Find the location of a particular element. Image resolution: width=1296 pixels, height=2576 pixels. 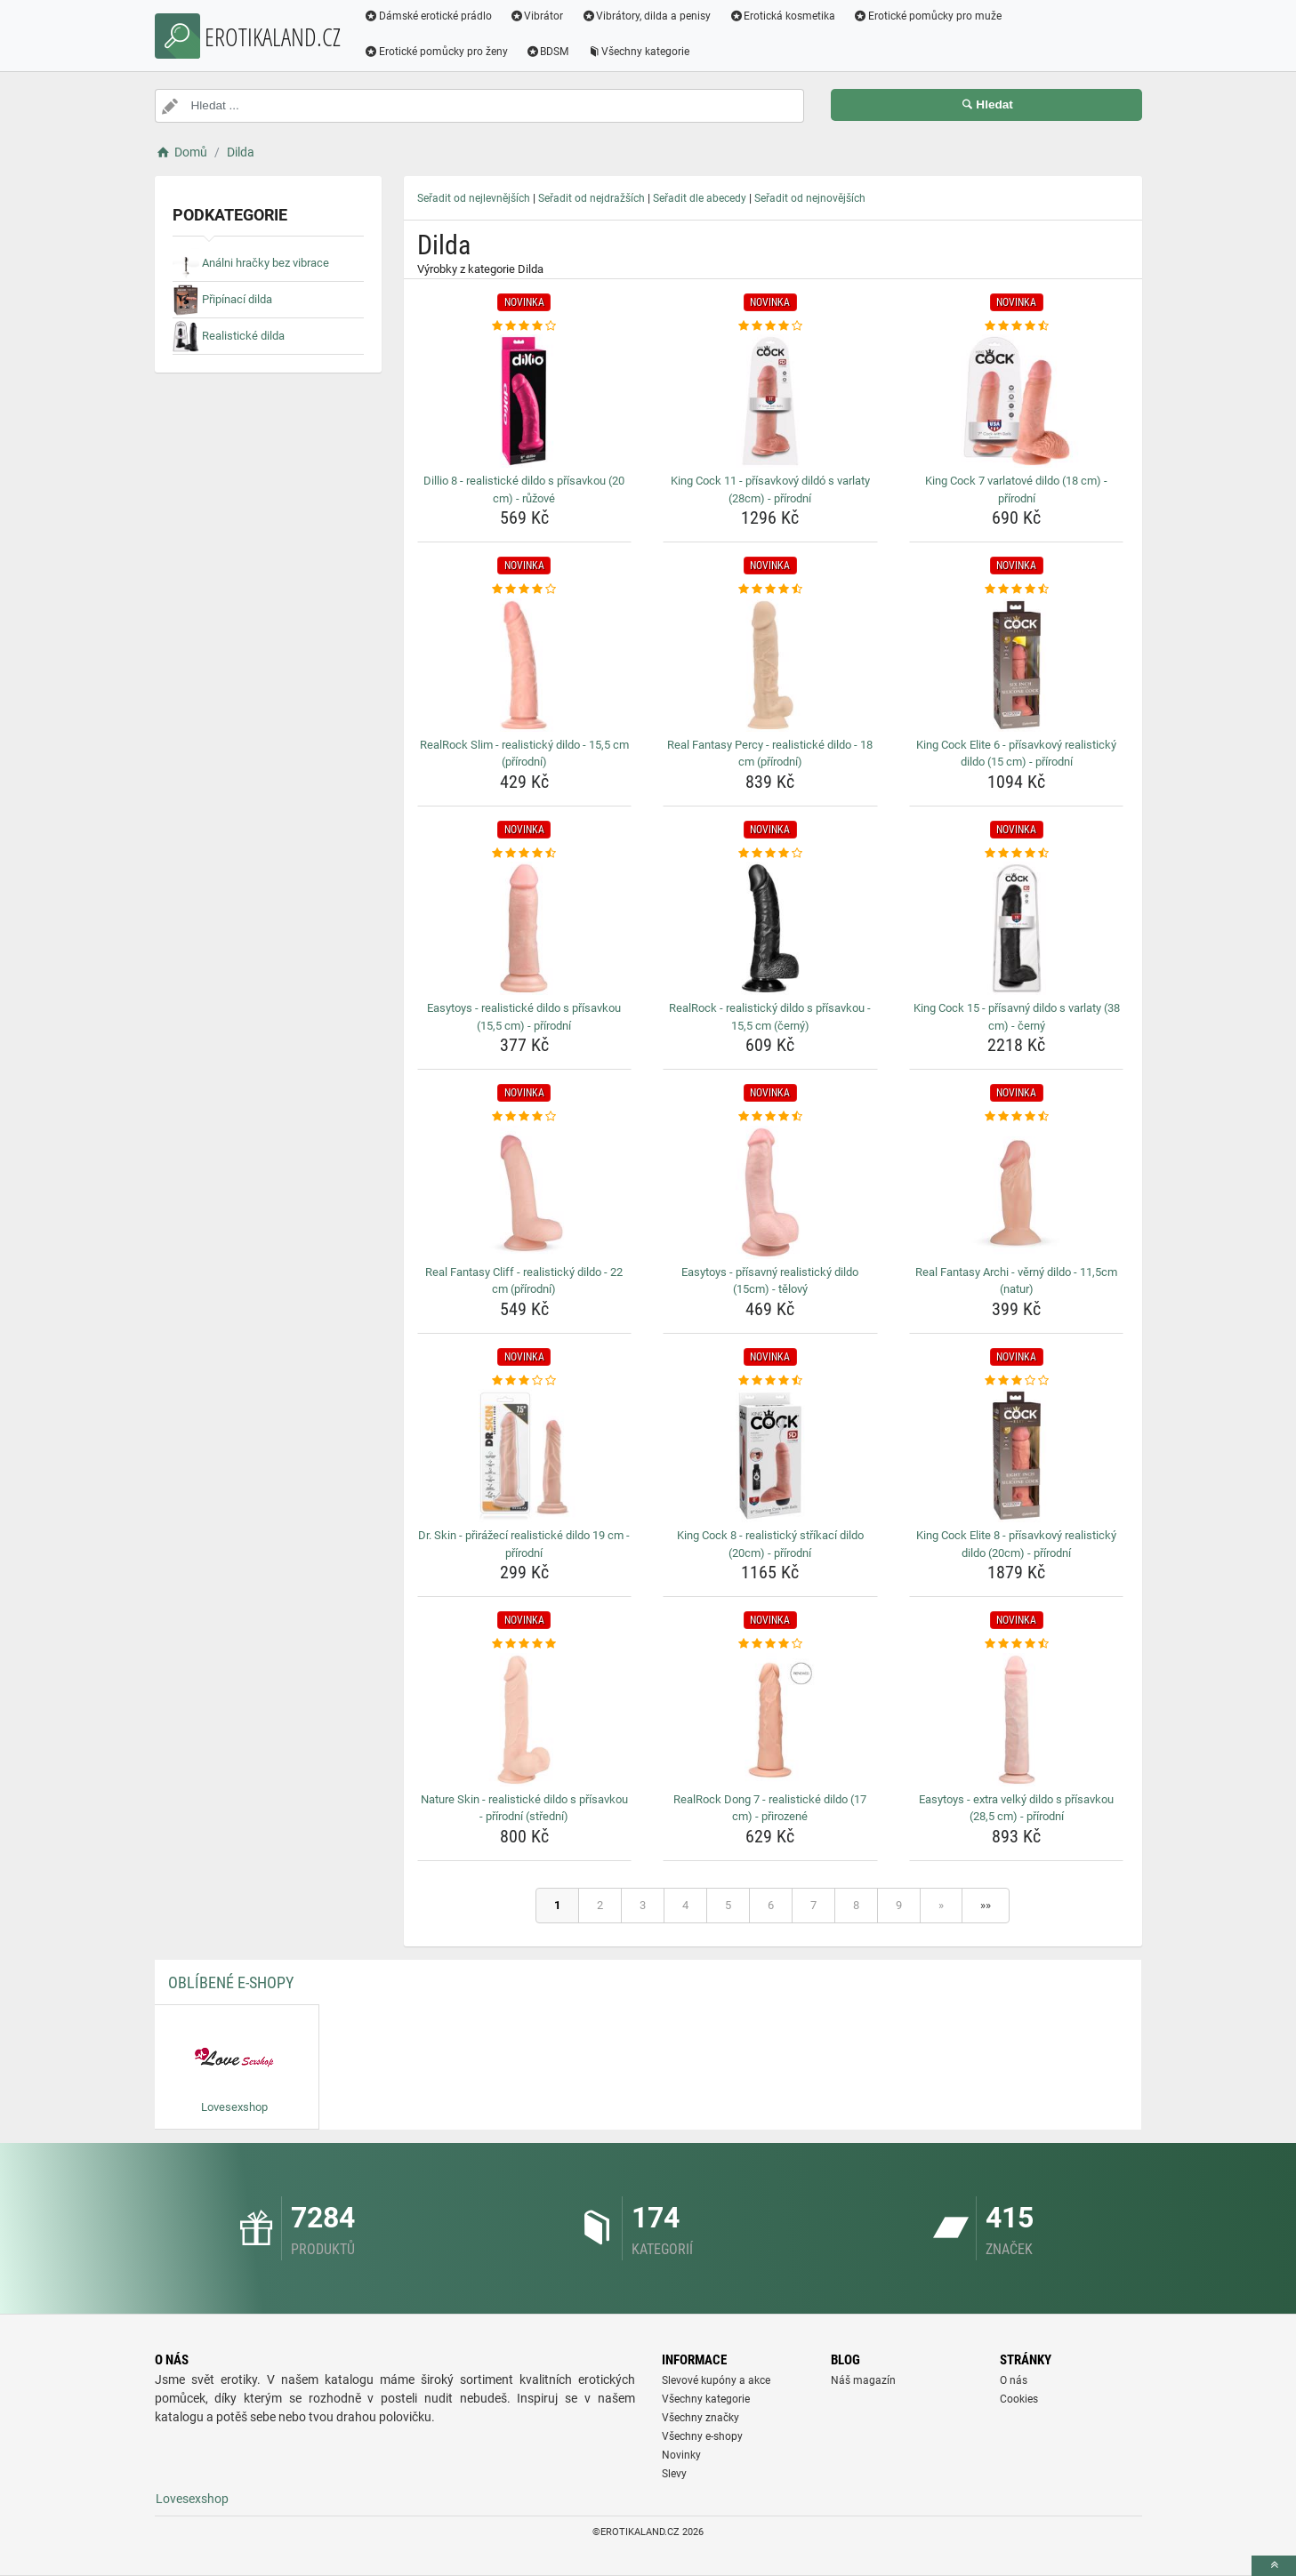

[king-cock-15-prisavny-dildo-s-varlaty-38-cm-cerny-img] is located at coordinates (1016, 928).